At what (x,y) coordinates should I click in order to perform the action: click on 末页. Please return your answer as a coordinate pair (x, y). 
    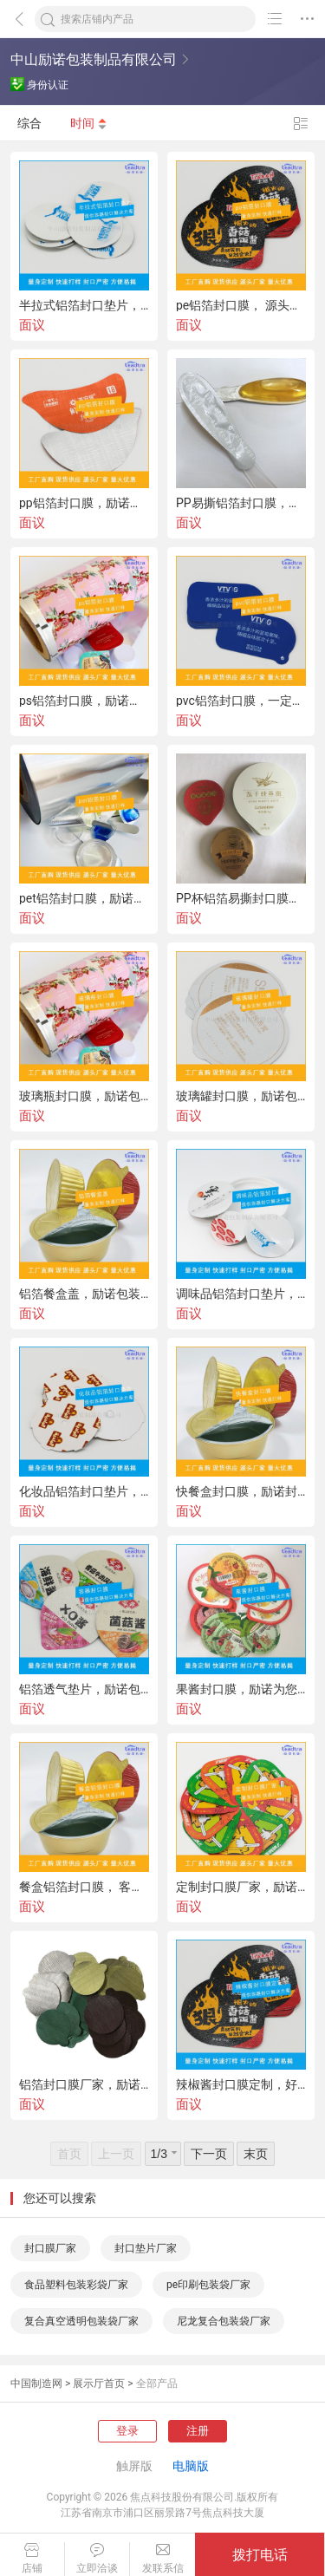
    Looking at the image, I should click on (256, 2154).